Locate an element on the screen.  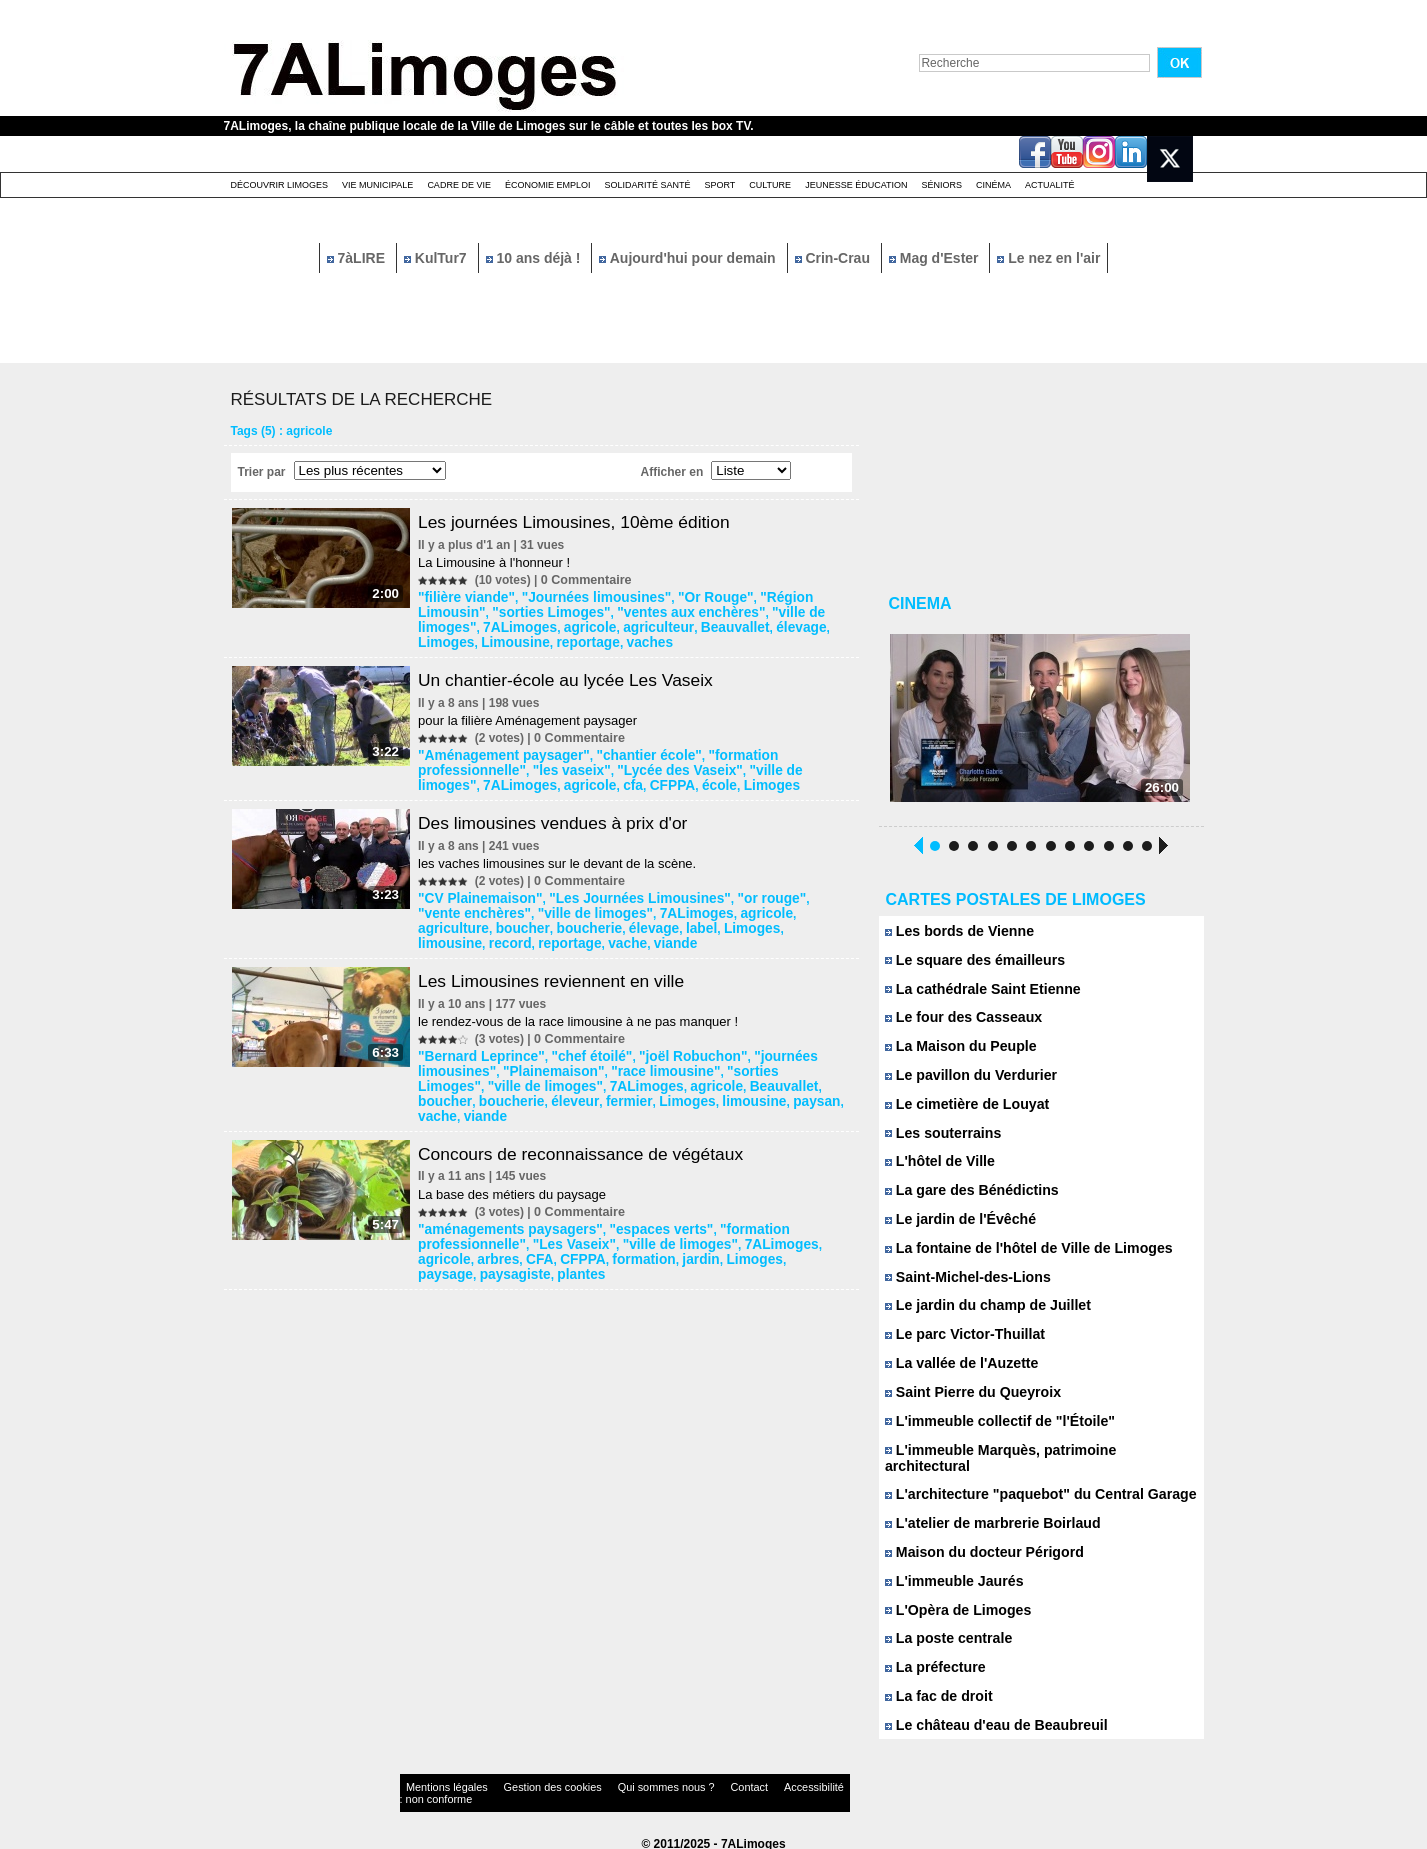
"les vaseix" is located at coordinates (458, 765).